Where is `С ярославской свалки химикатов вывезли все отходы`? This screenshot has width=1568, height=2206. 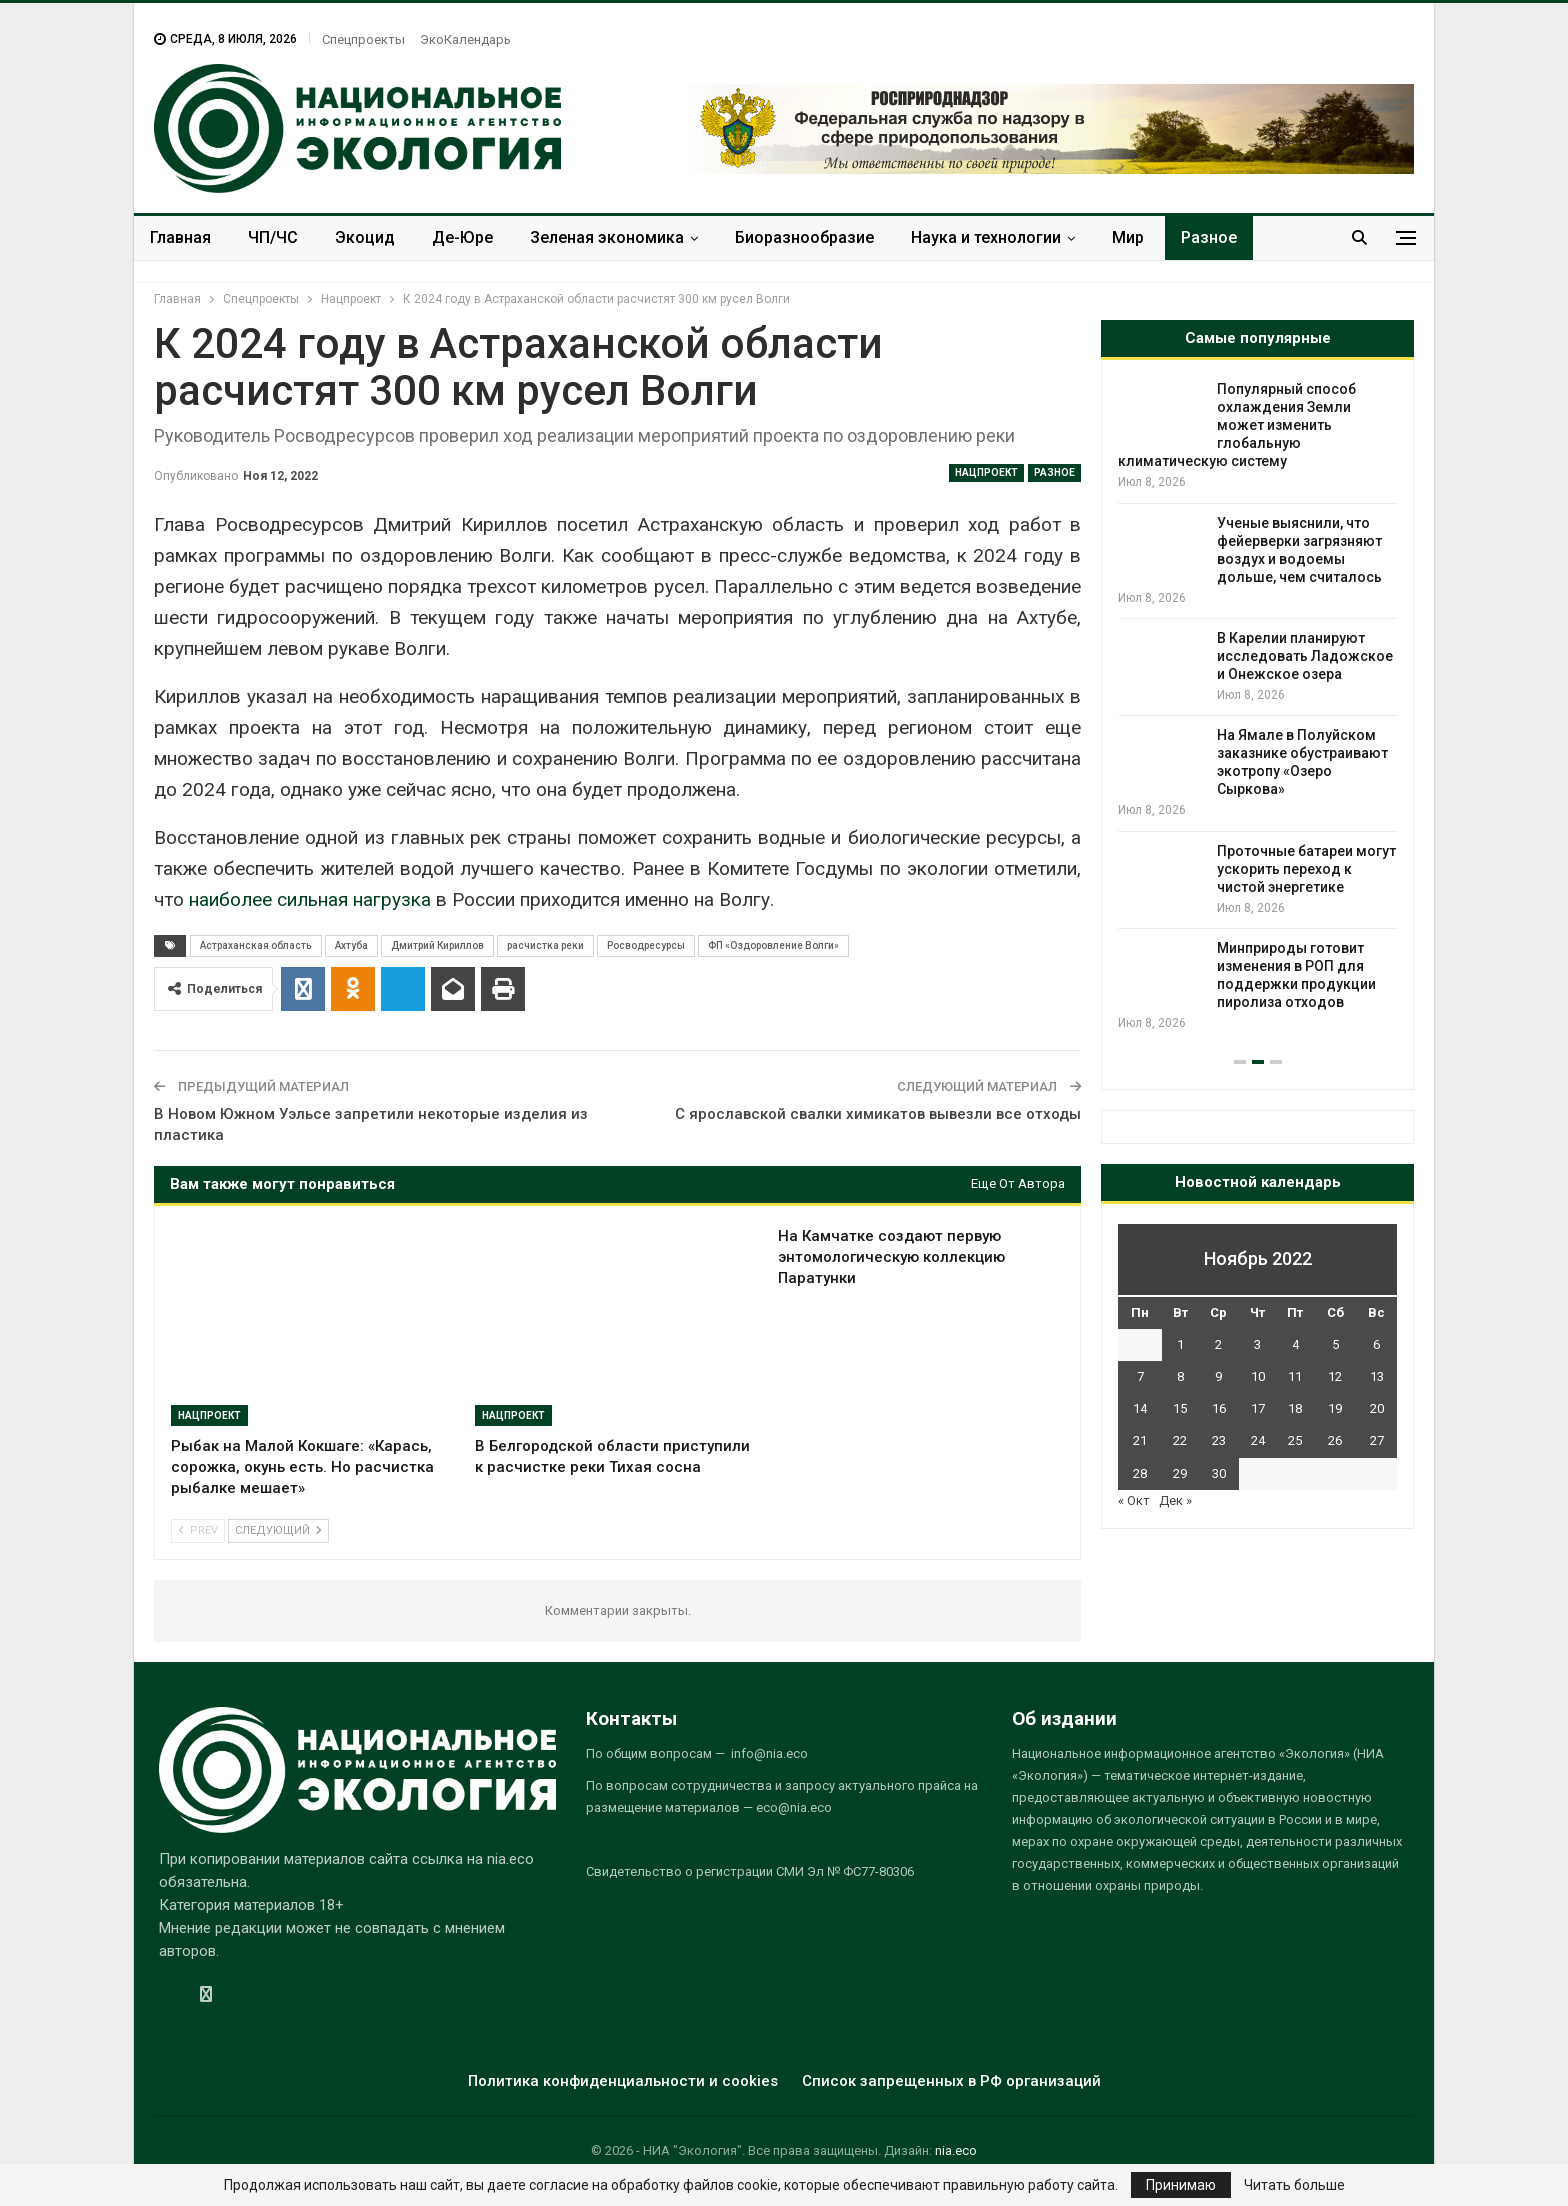
С ярославской свалки химикатов вывезли все отходы is located at coordinates (878, 1114).